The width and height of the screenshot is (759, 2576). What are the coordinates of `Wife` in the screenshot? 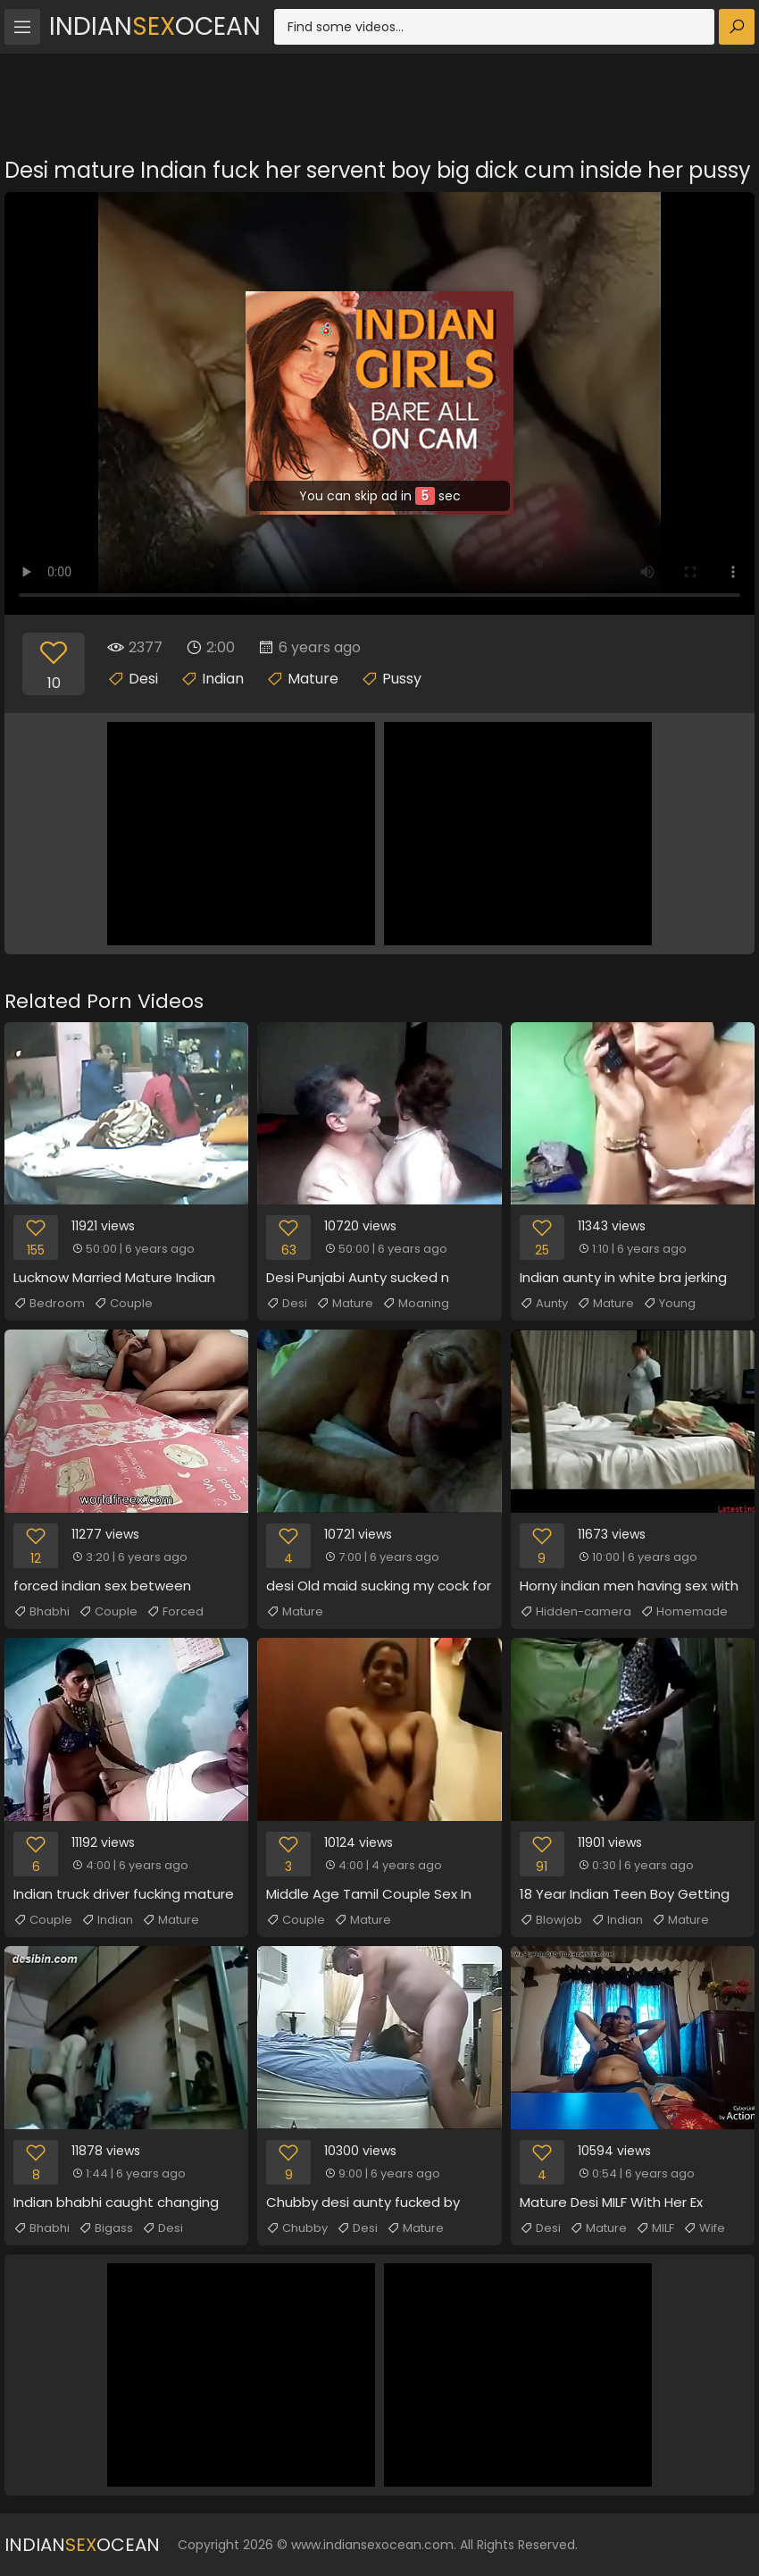 It's located at (704, 2228).